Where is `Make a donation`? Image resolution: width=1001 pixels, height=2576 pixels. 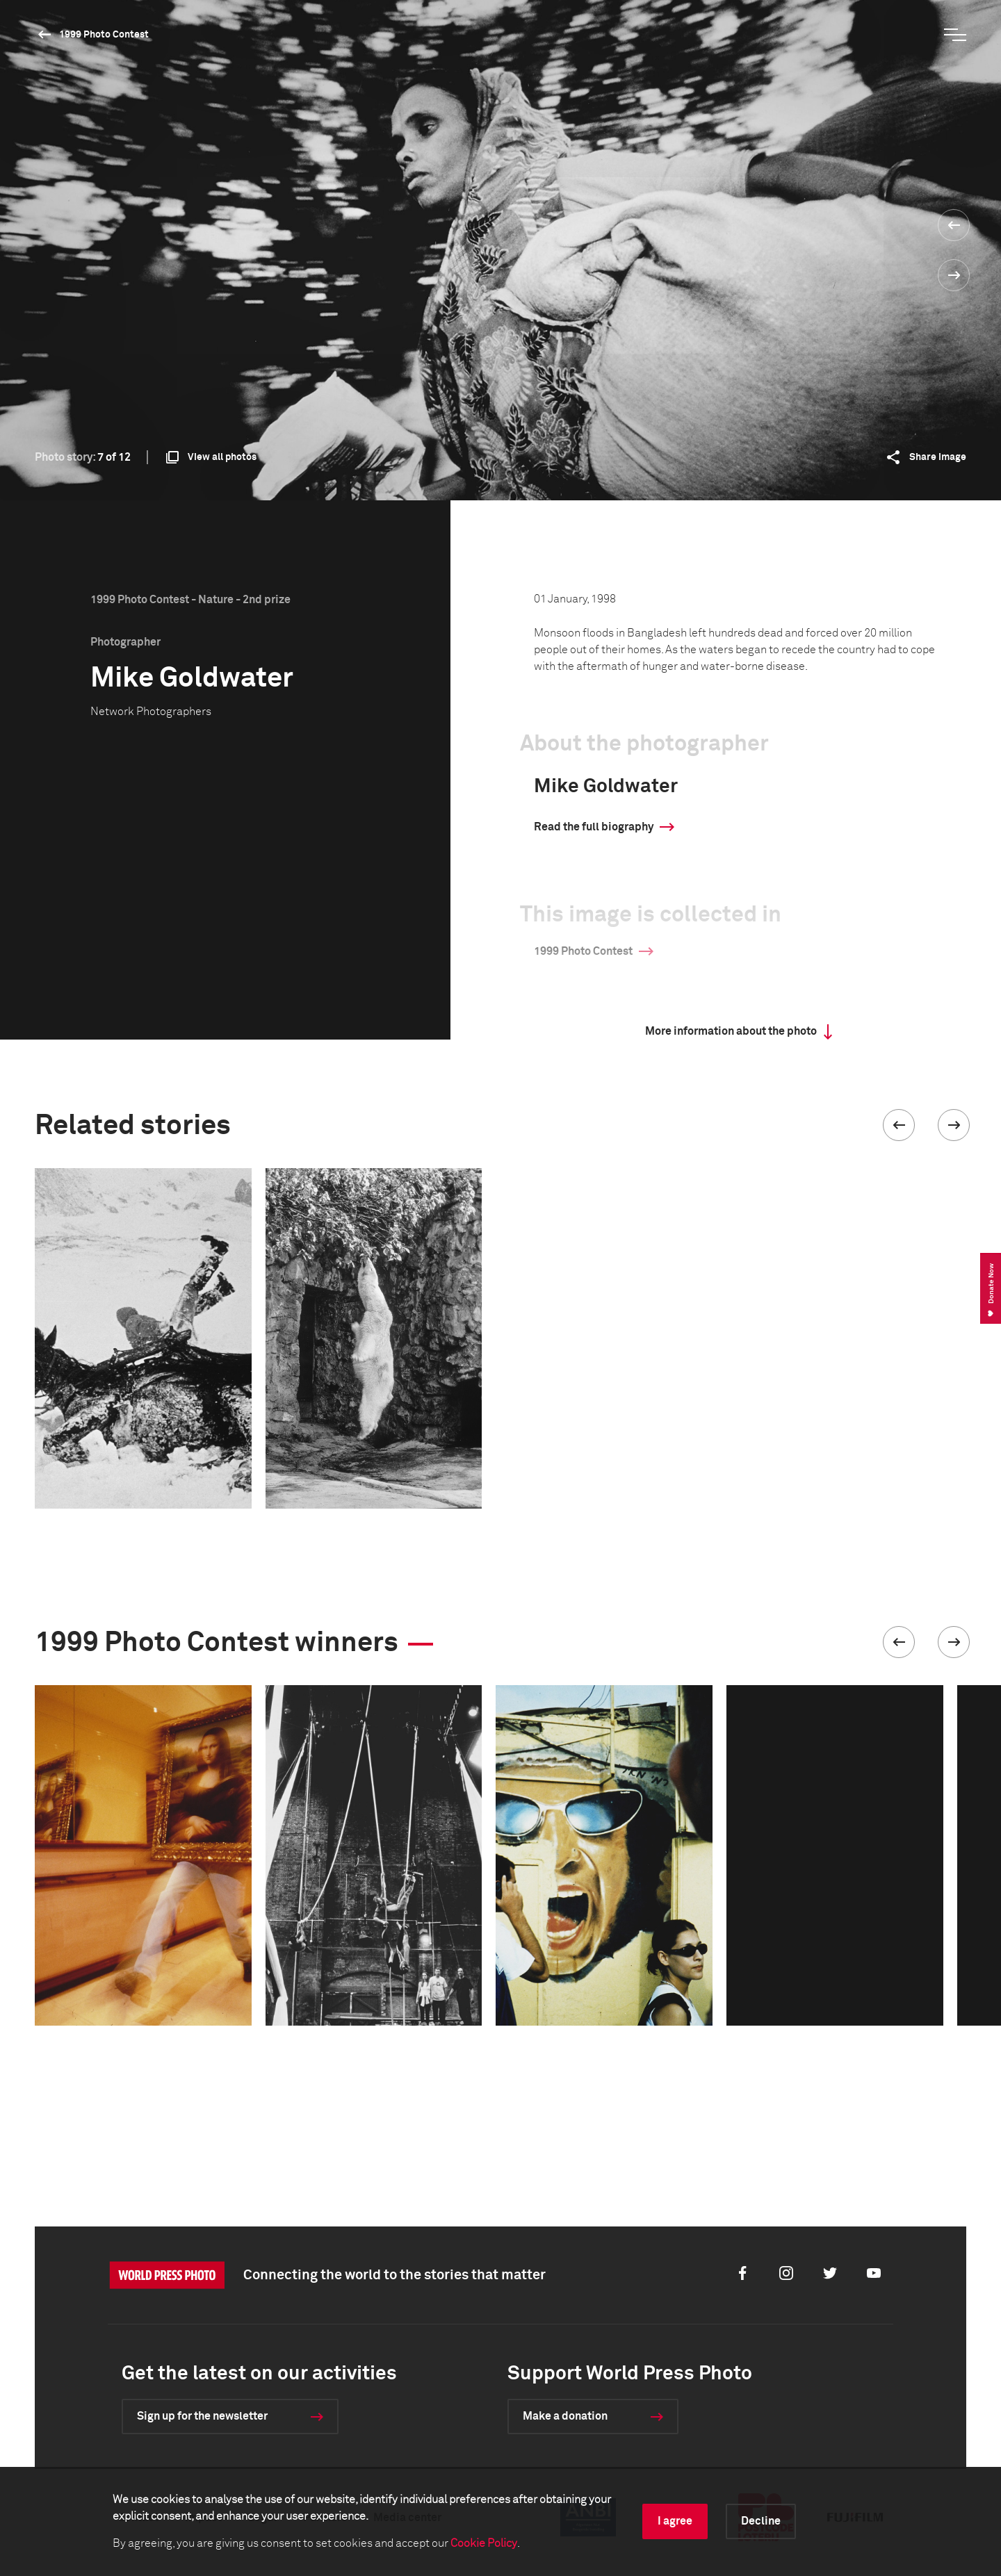
Make a donation is located at coordinates (565, 2416).